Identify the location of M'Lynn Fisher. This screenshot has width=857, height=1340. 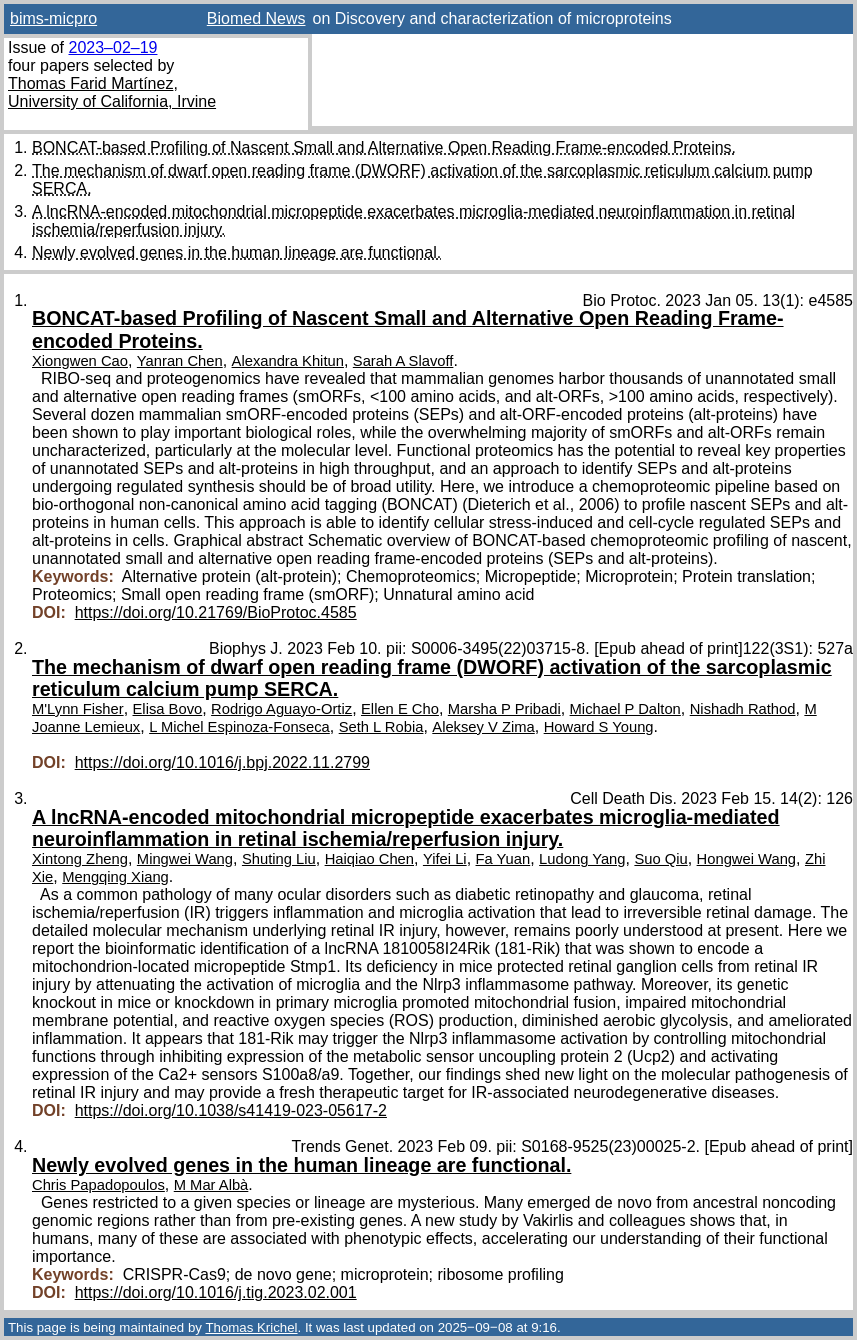
(78, 709).